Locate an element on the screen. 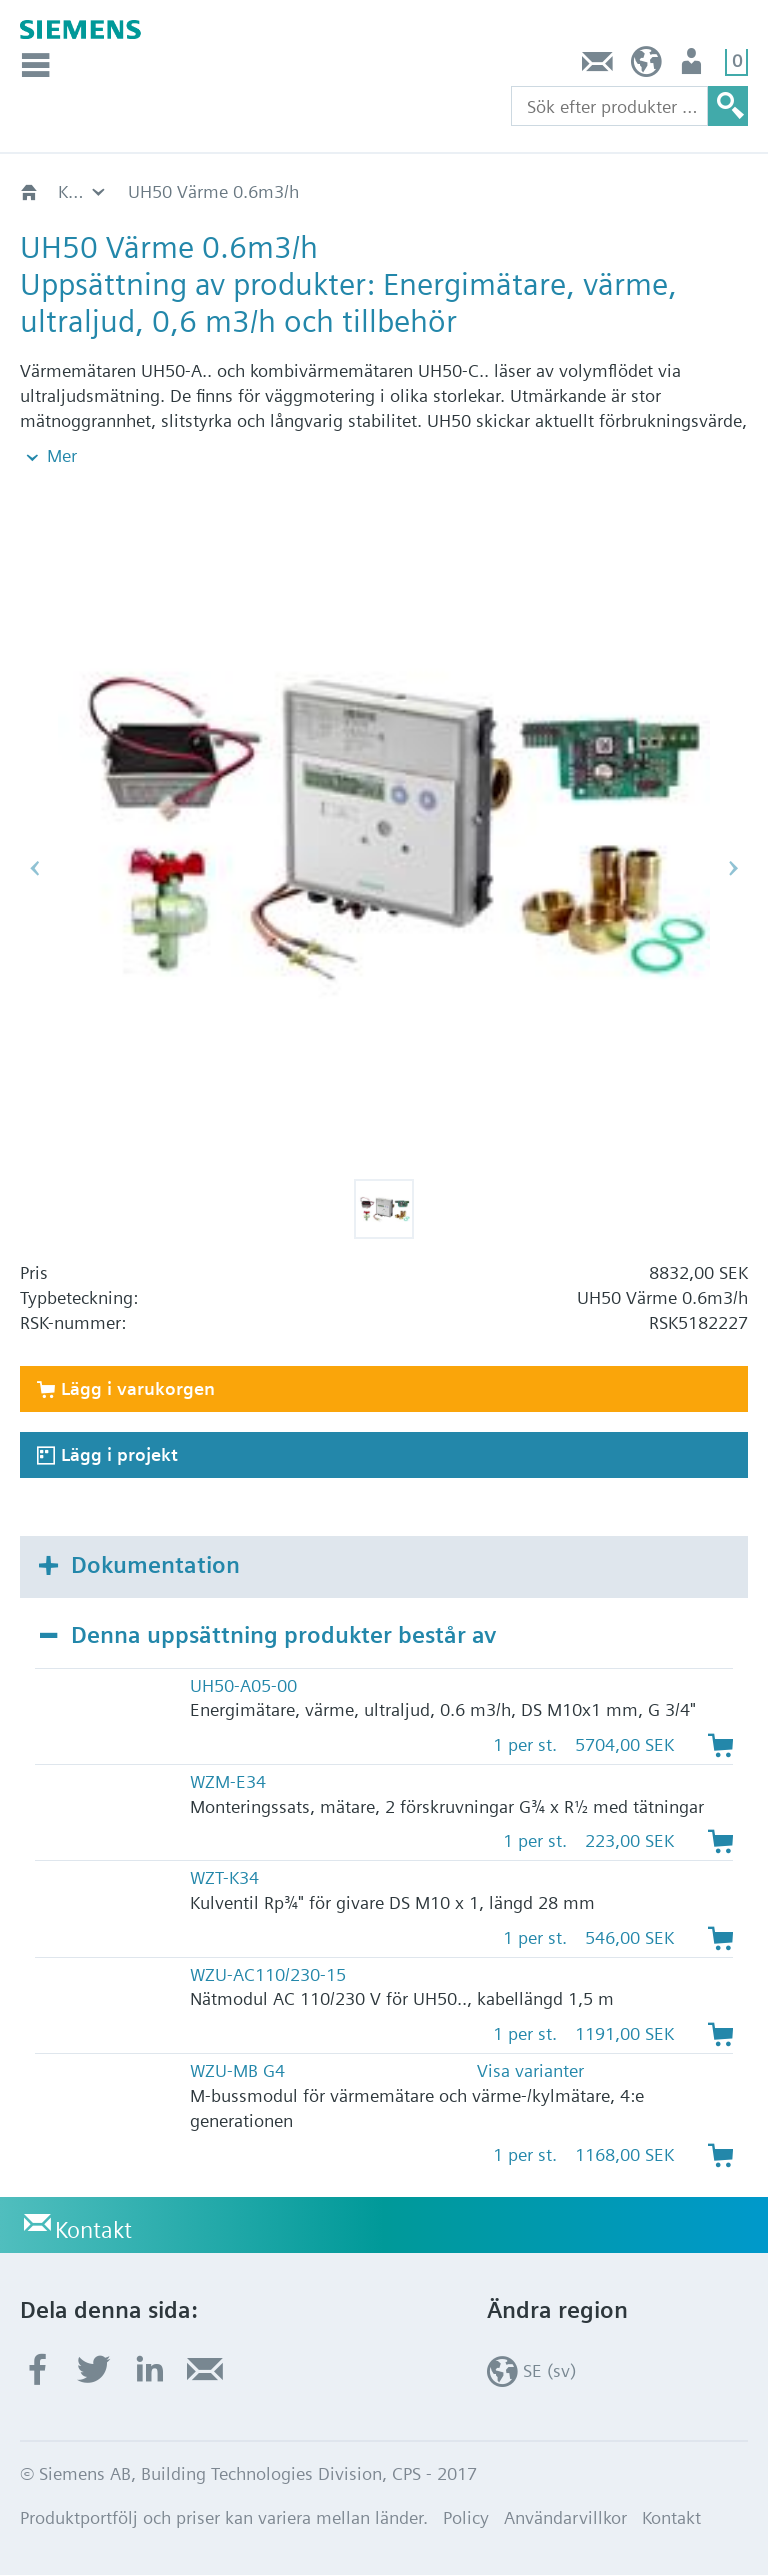 This screenshot has height=2575, width=768. Användare is located at coordinates (693, 66).